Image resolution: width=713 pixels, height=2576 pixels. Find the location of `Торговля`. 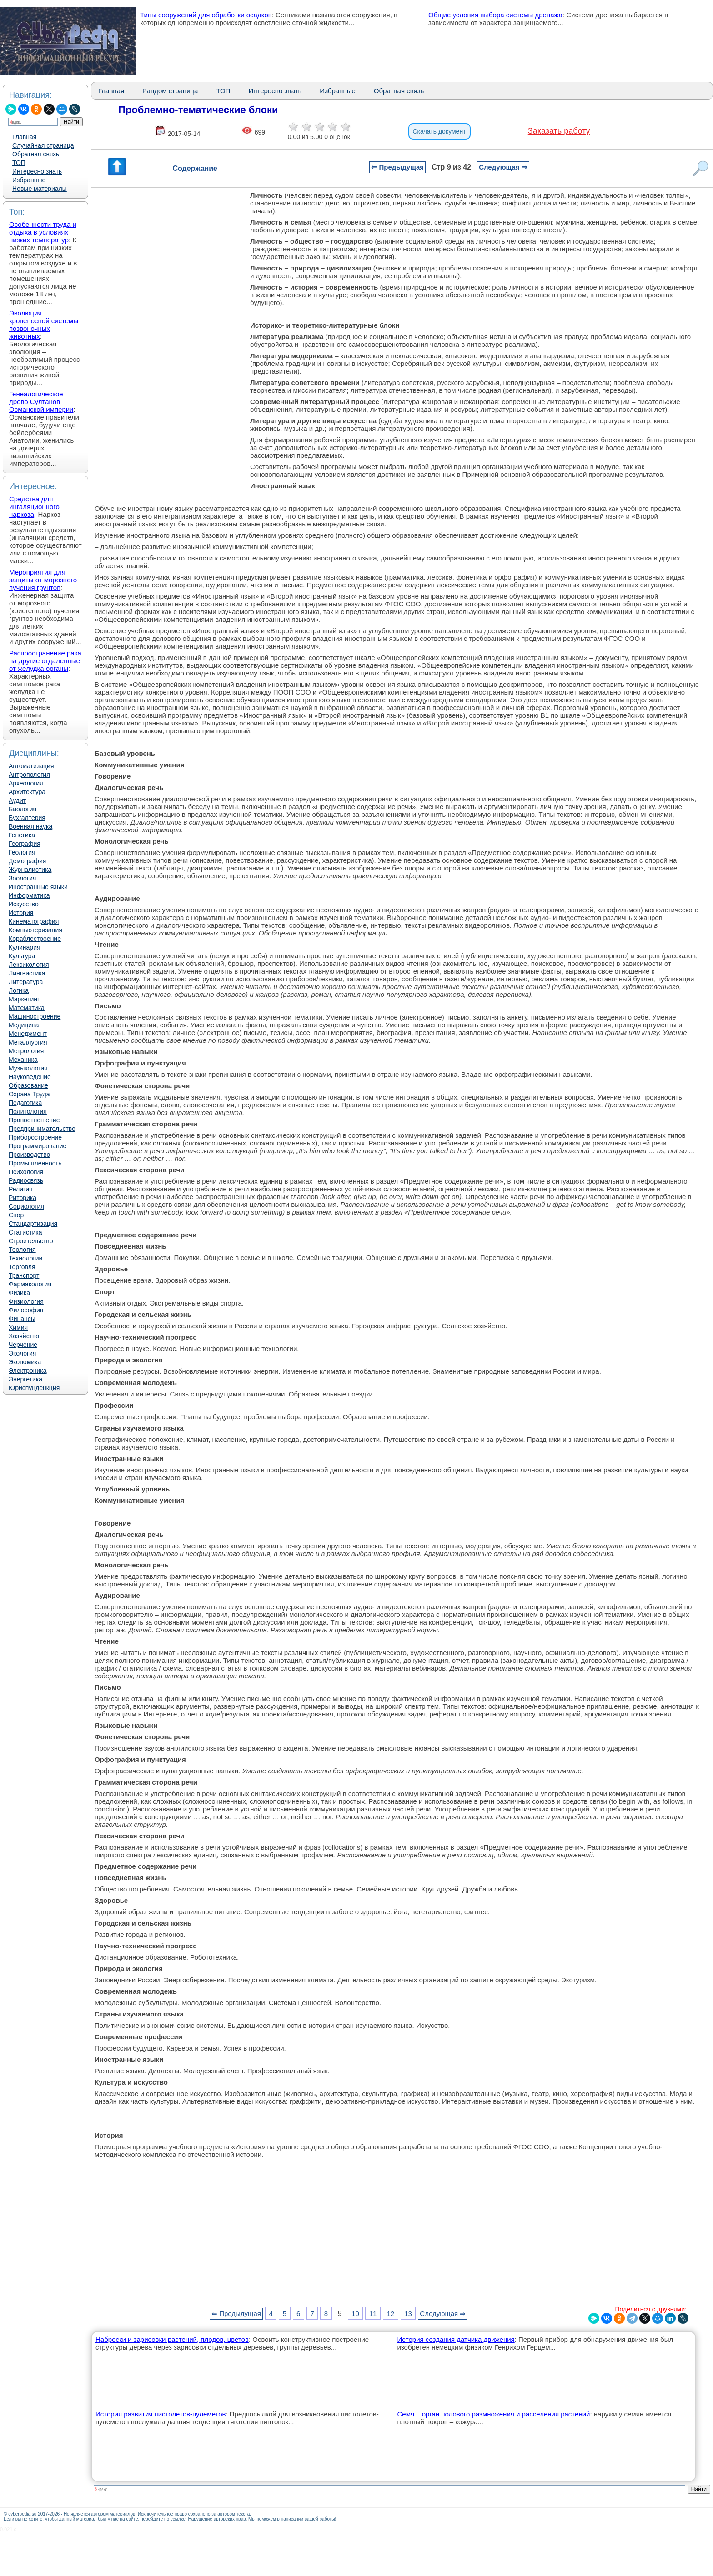

Торговля is located at coordinates (22, 1266).